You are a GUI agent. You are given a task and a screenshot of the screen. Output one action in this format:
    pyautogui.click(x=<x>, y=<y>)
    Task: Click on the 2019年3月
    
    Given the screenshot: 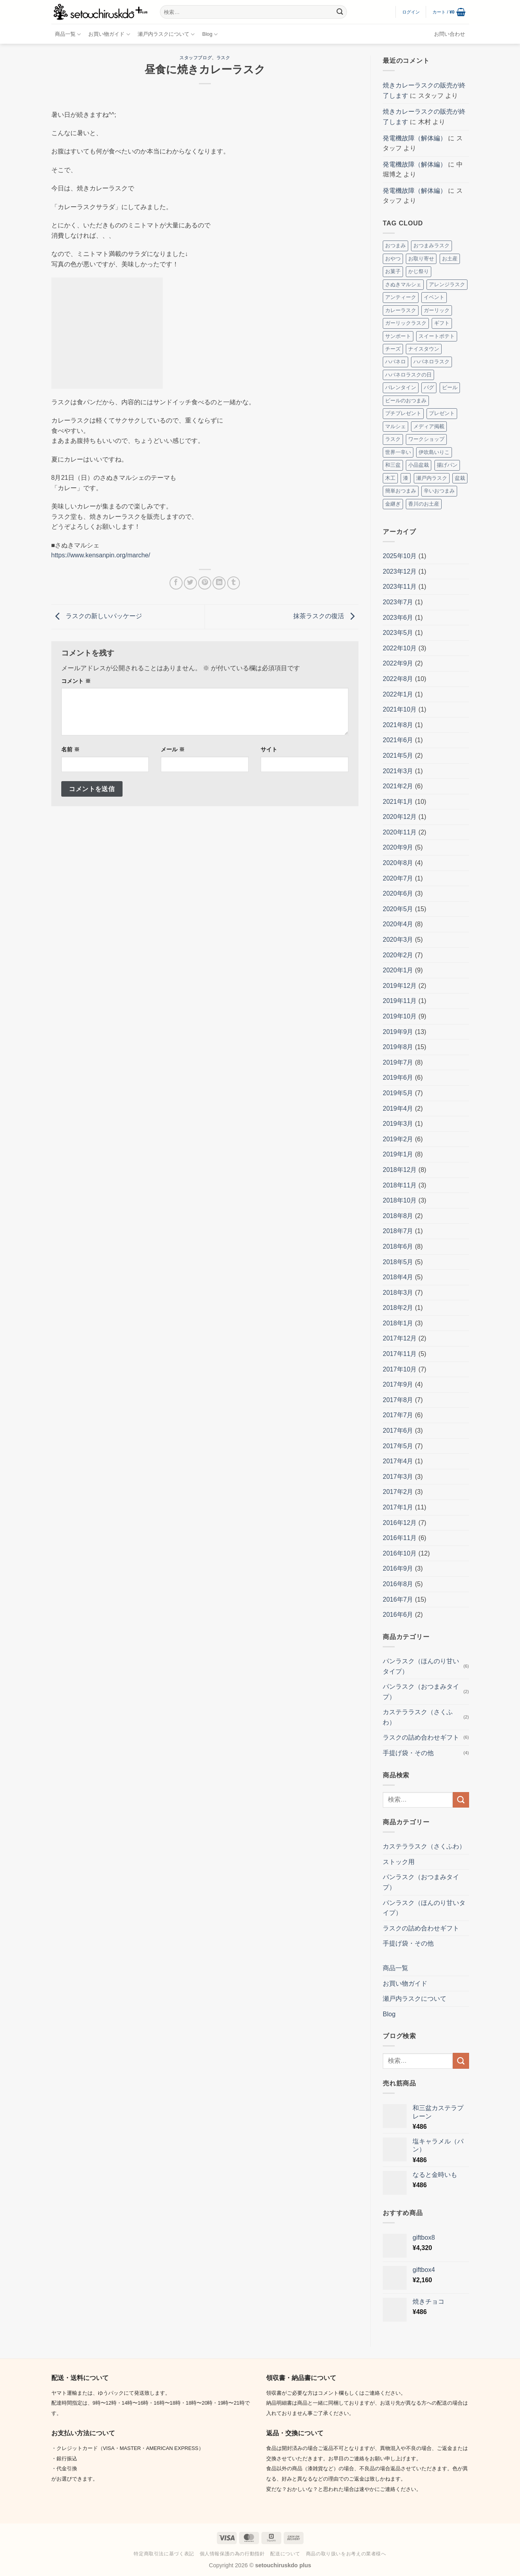 What is the action you would take?
    pyautogui.click(x=398, y=1123)
    